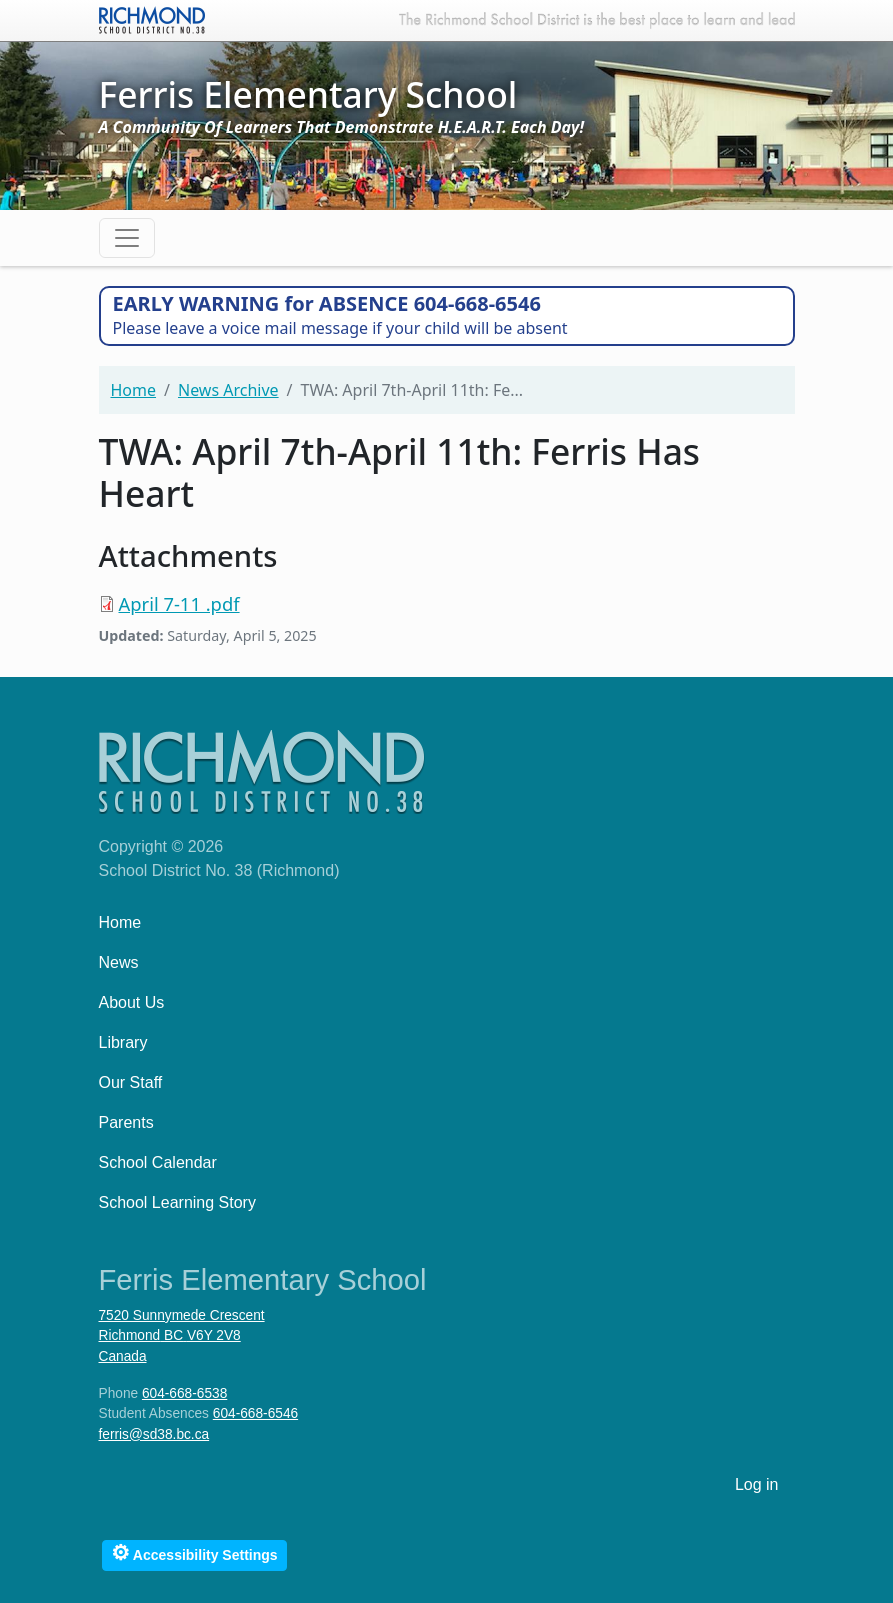 This screenshot has width=893, height=1603. What do you see at coordinates (228, 390) in the screenshot?
I see `News Archive` at bounding box center [228, 390].